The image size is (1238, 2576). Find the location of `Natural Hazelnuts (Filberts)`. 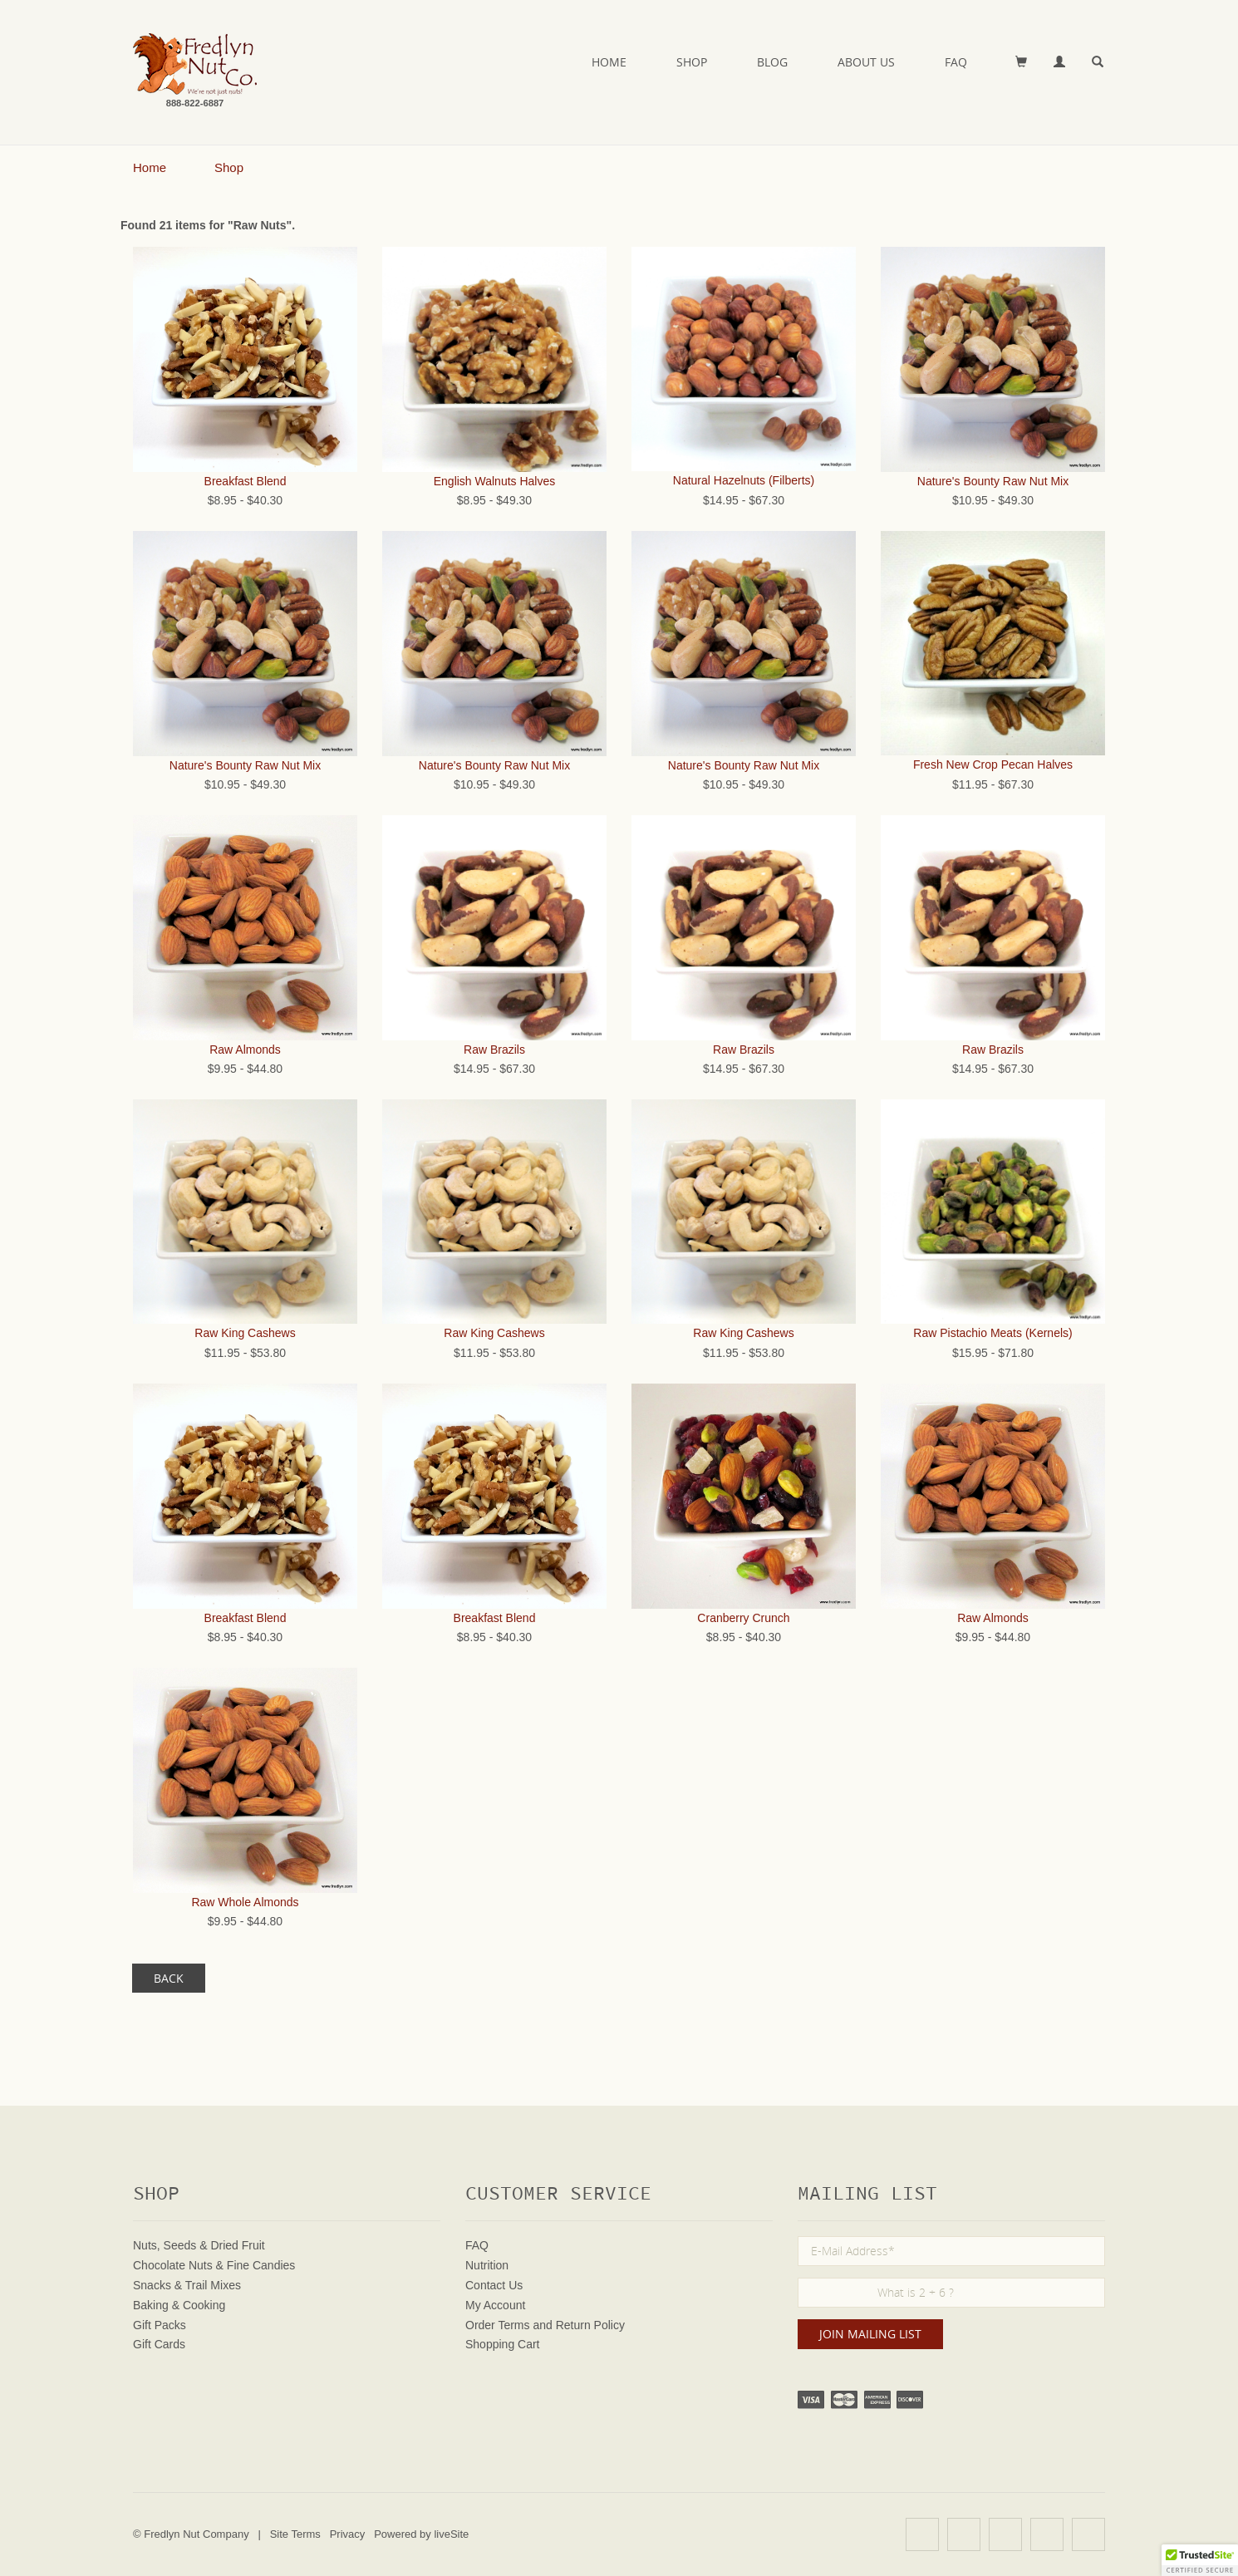

Natural Hazelnuts (Filberts) is located at coordinates (743, 480).